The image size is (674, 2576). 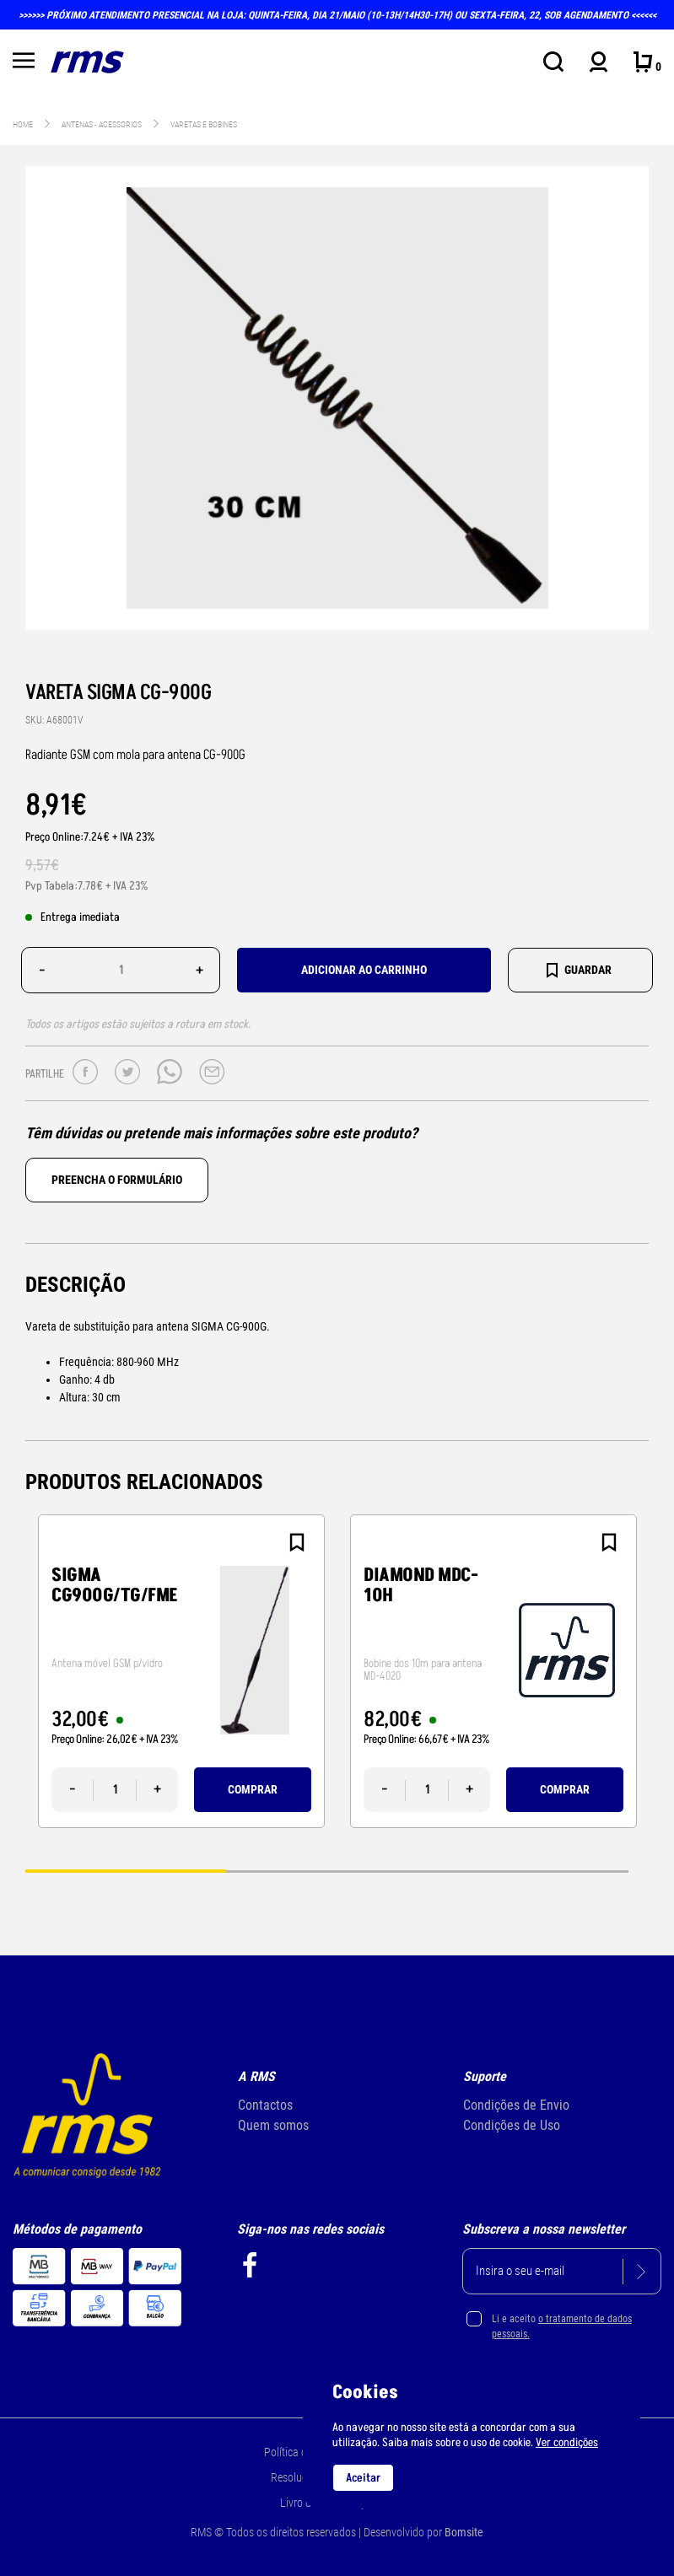 What do you see at coordinates (464, 2532) in the screenshot?
I see `Bomsite` at bounding box center [464, 2532].